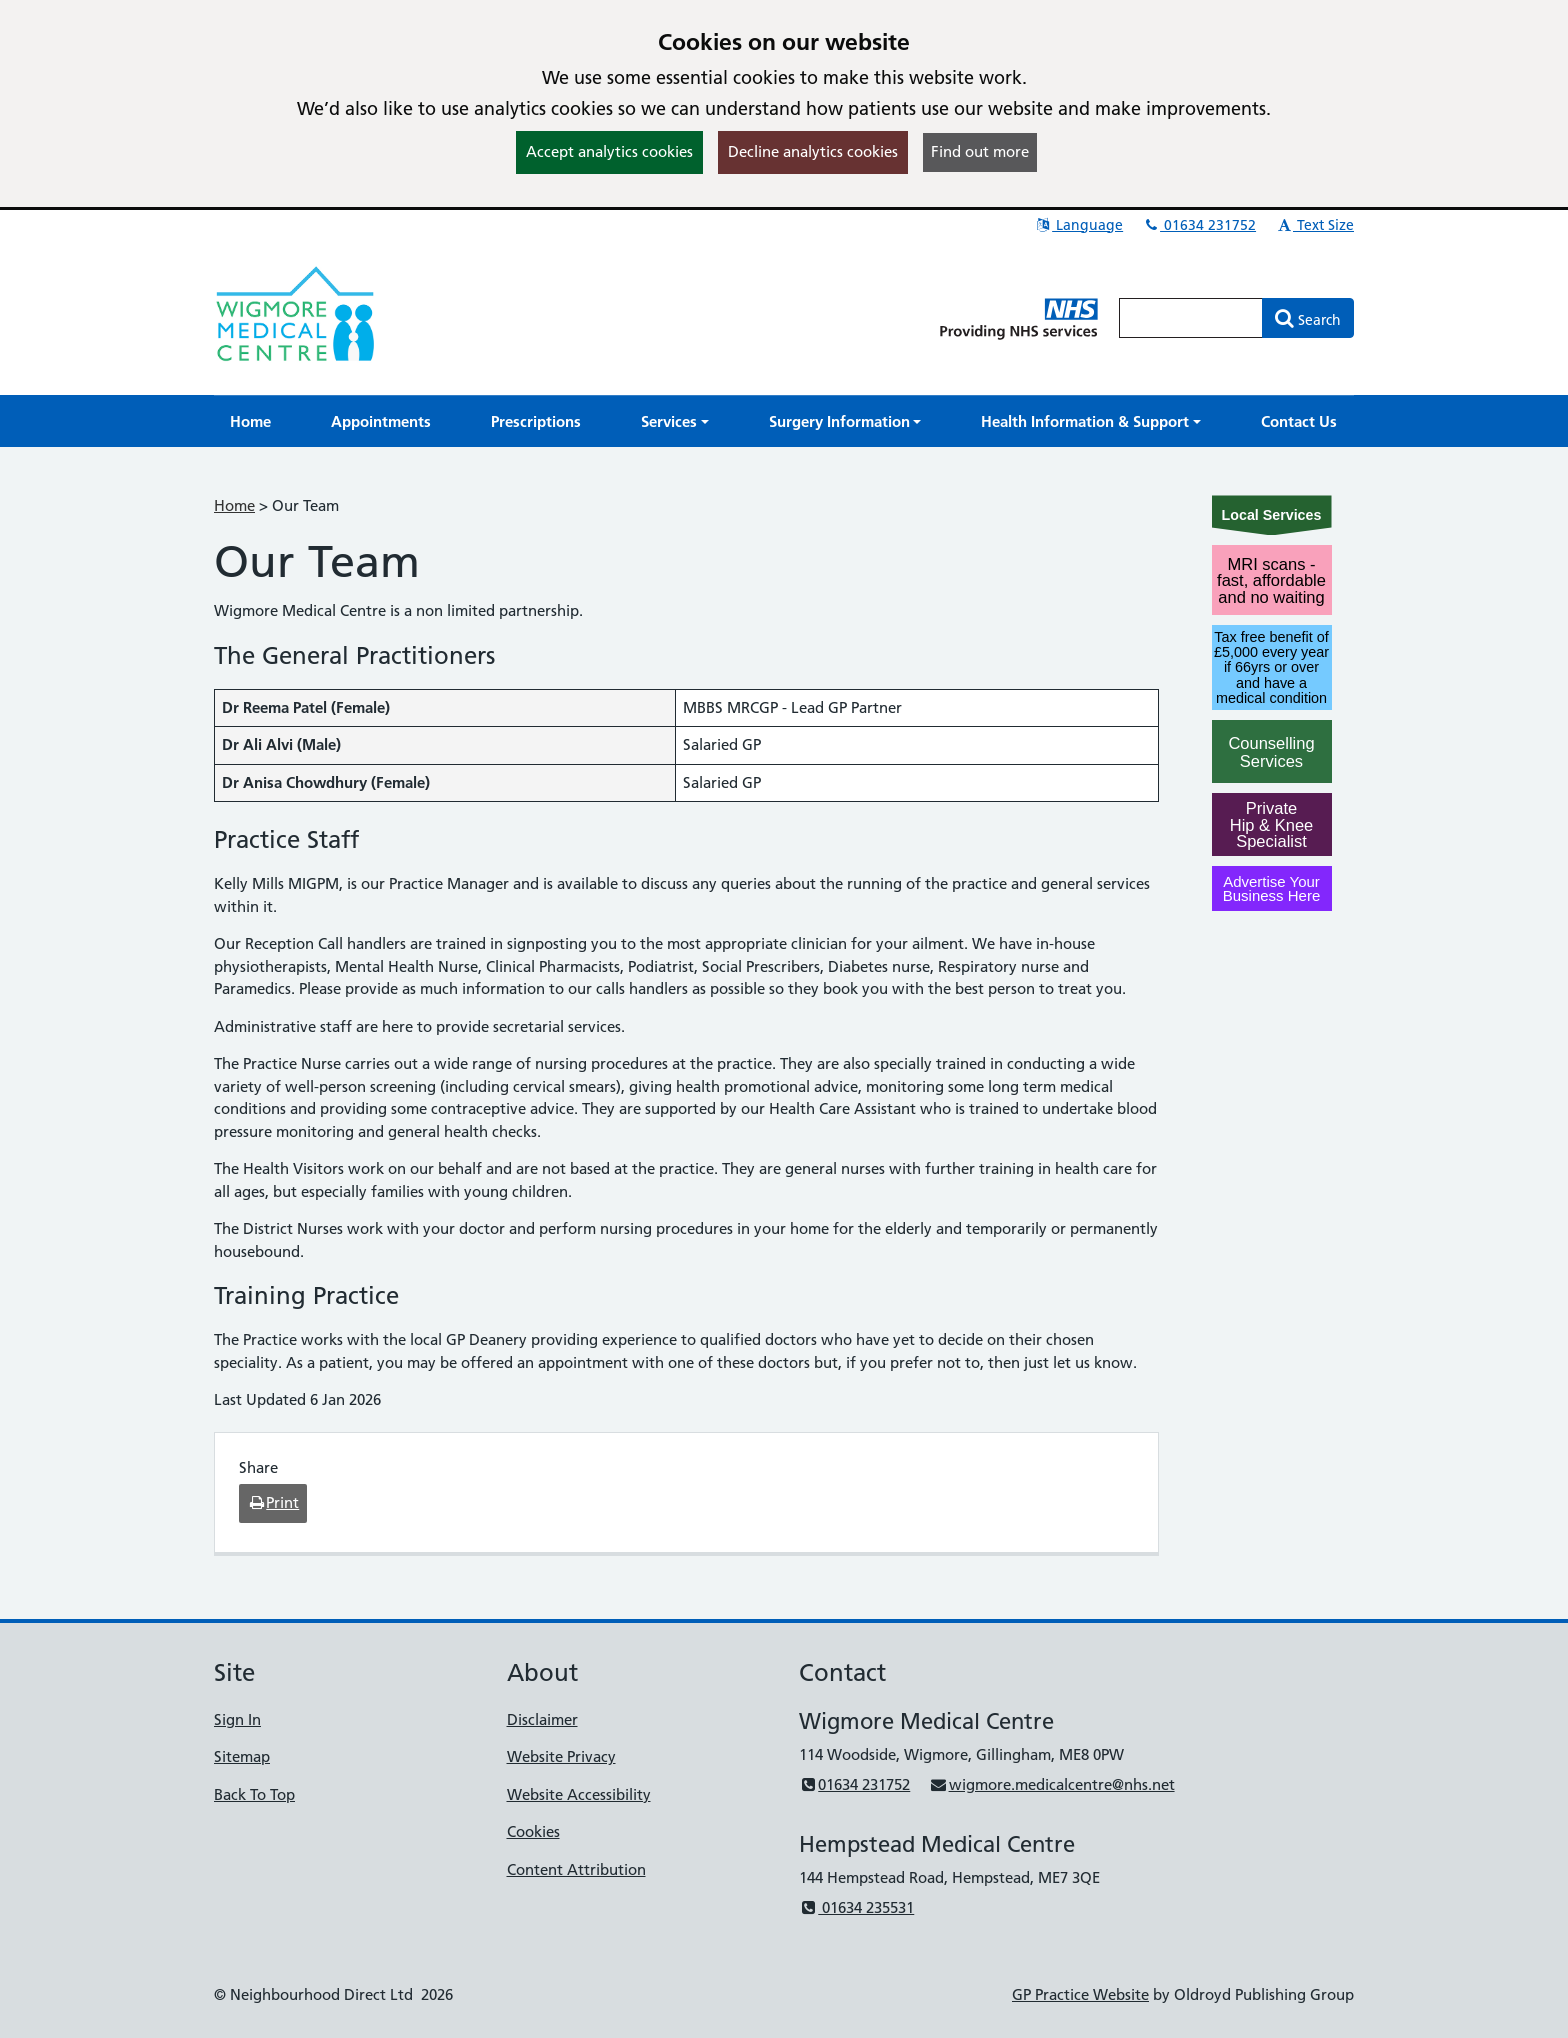  I want to click on Website Accessibility, so click(579, 1794).